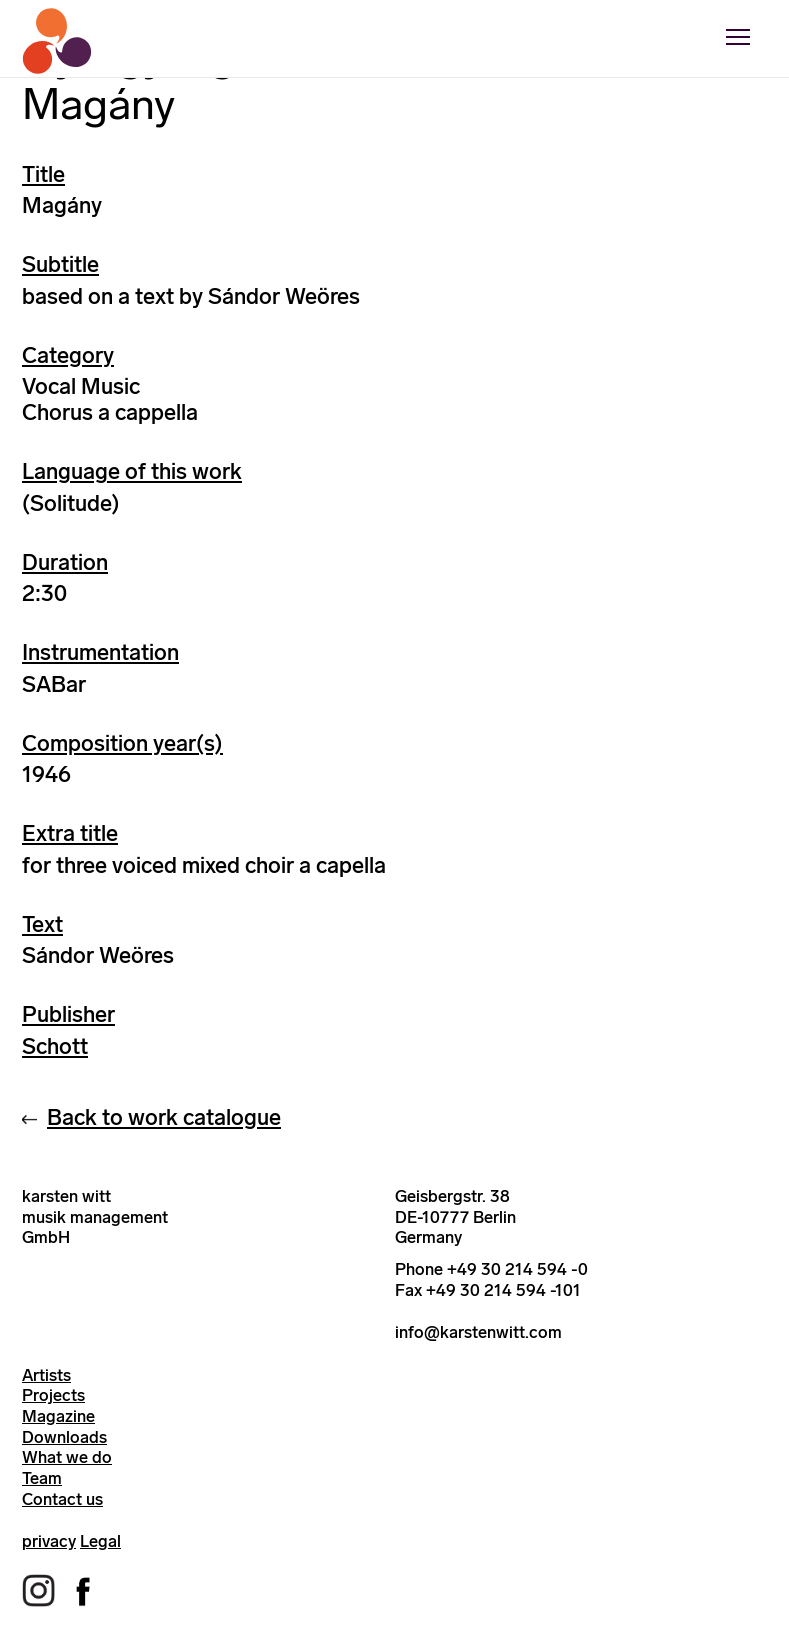 The height and width of the screenshot is (1651, 789). What do you see at coordinates (49, 1541) in the screenshot?
I see `privacy` at bounding box center [49, 1541].